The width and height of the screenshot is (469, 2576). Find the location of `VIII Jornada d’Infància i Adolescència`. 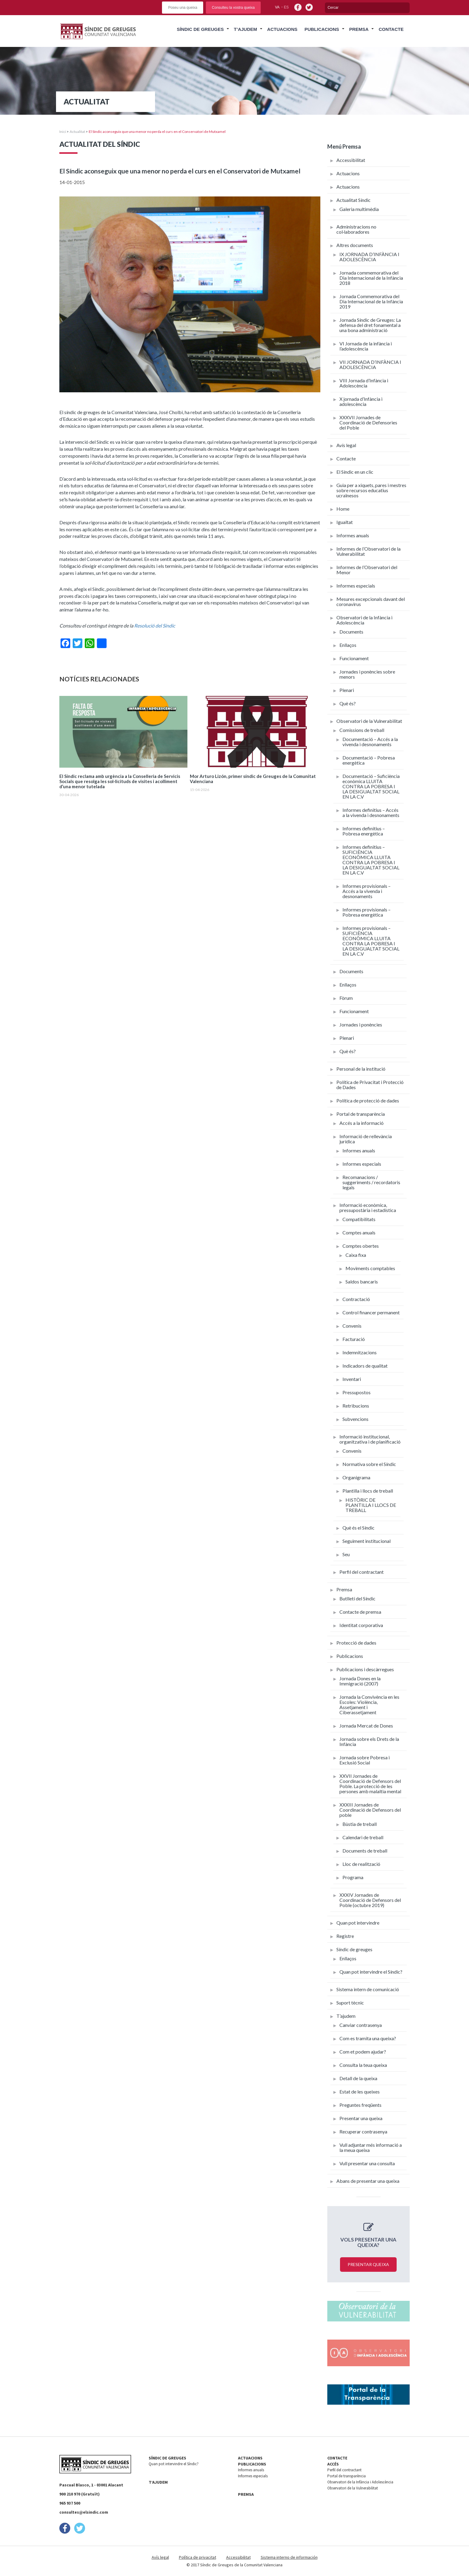

VIII Jornada d’Infància i Adolescència is located at coordinates (363, 383).